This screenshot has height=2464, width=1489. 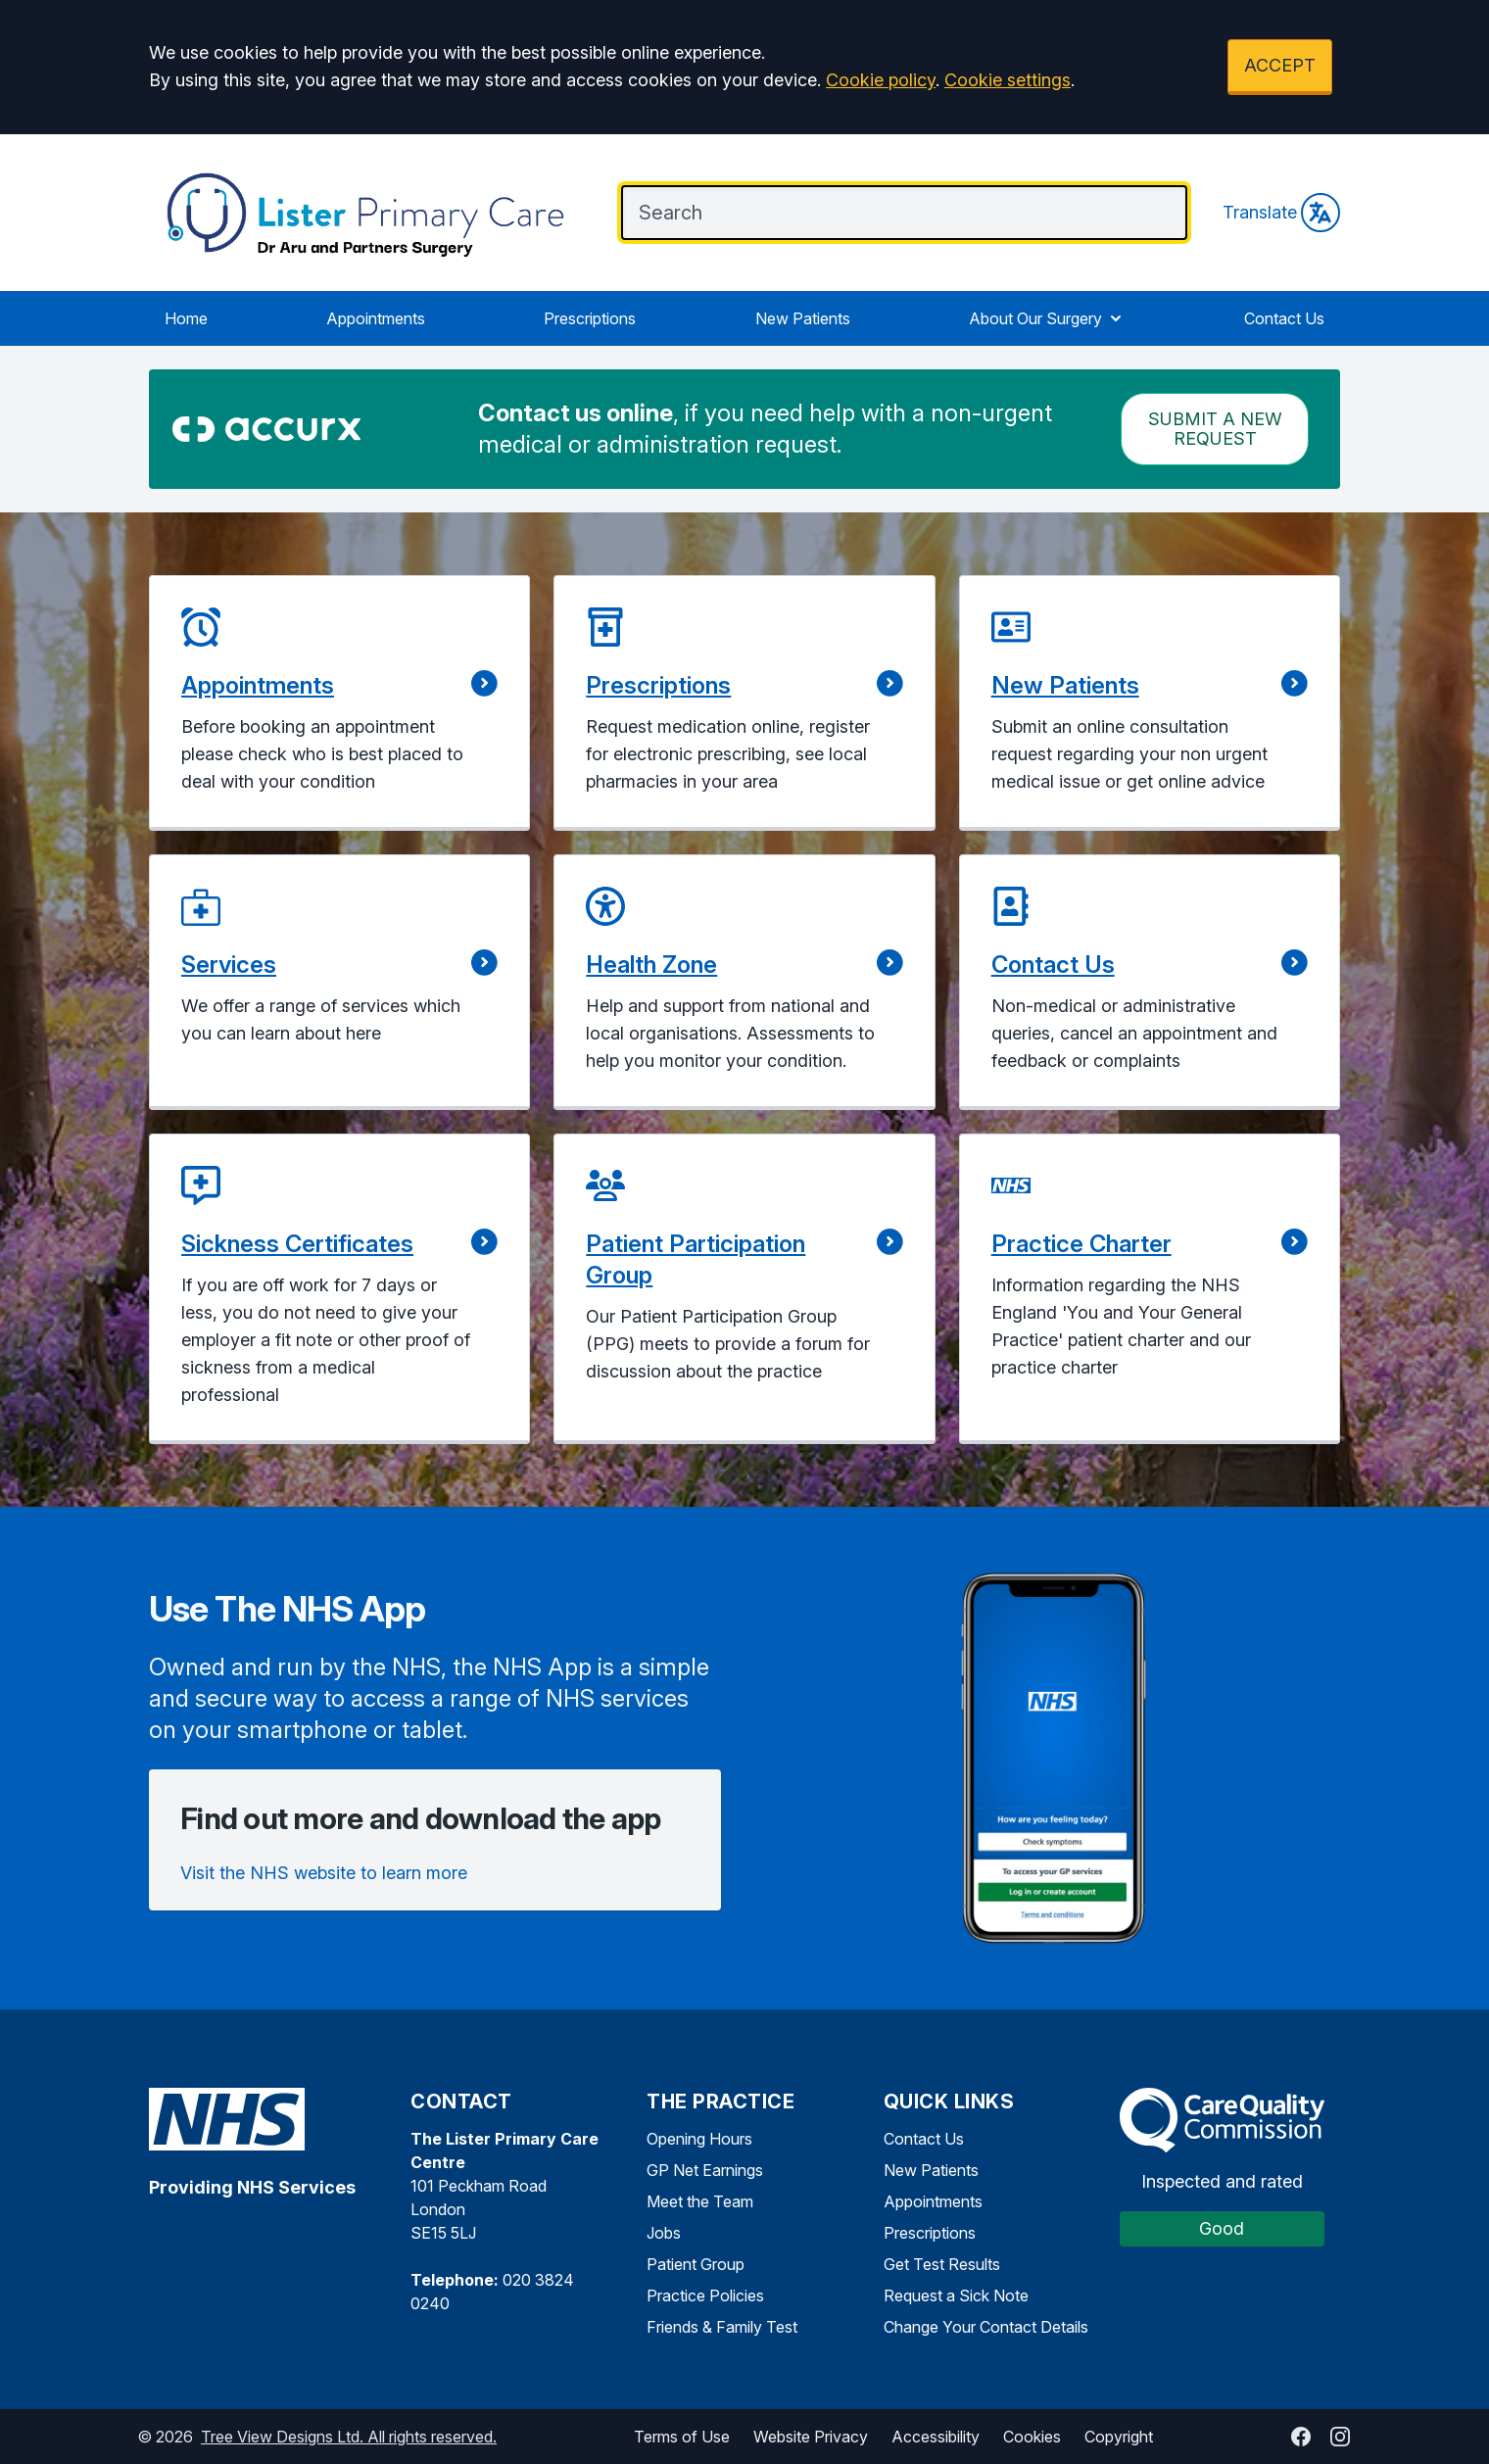 What do you see at coordinates (942, 2264) in the screenshot?
I see `Get Test Results` at bounding box center [942, 2264].